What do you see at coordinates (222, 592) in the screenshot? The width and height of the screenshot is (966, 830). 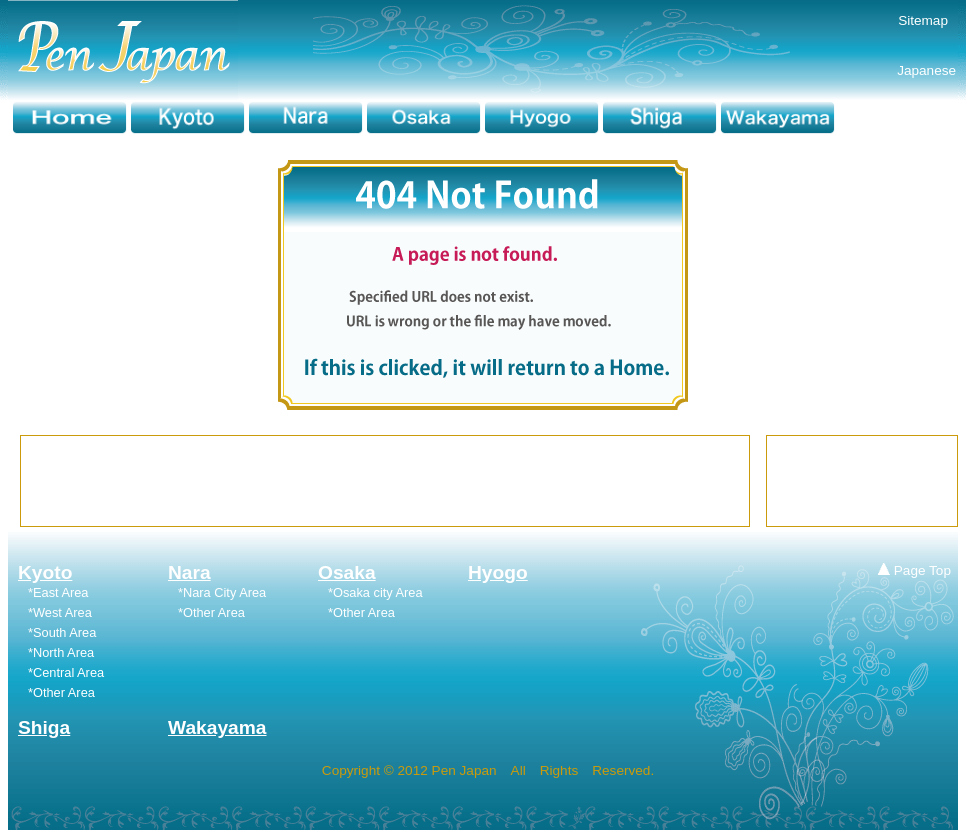 I see `*Nara City Area` at bounding box center [222, 592].